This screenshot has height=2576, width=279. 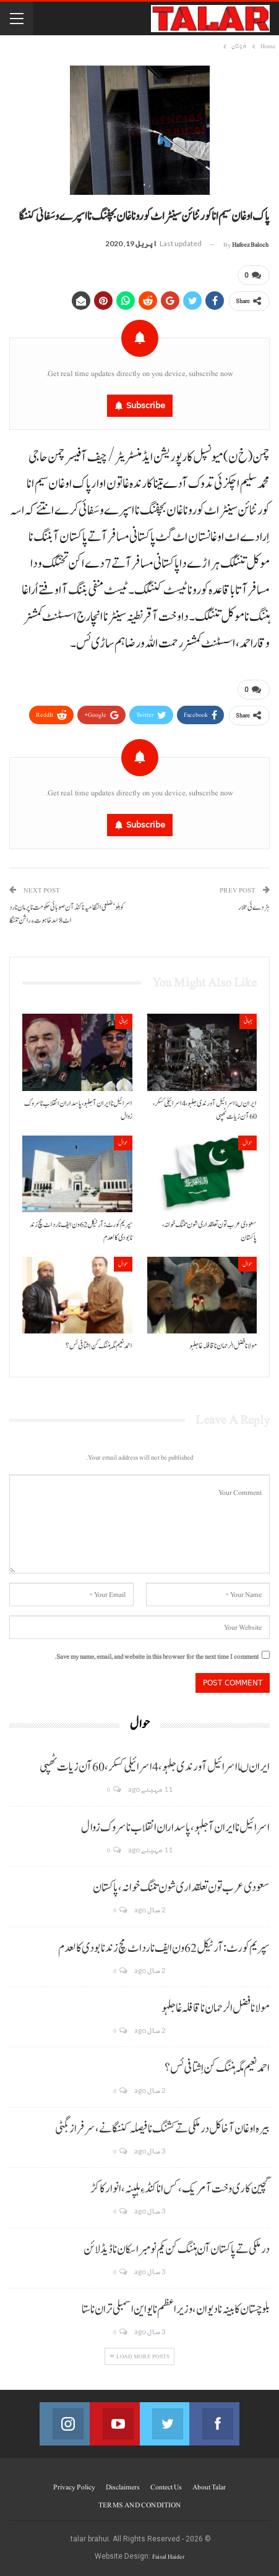 I want to click on About Talar, so click(x=209, y=2487).